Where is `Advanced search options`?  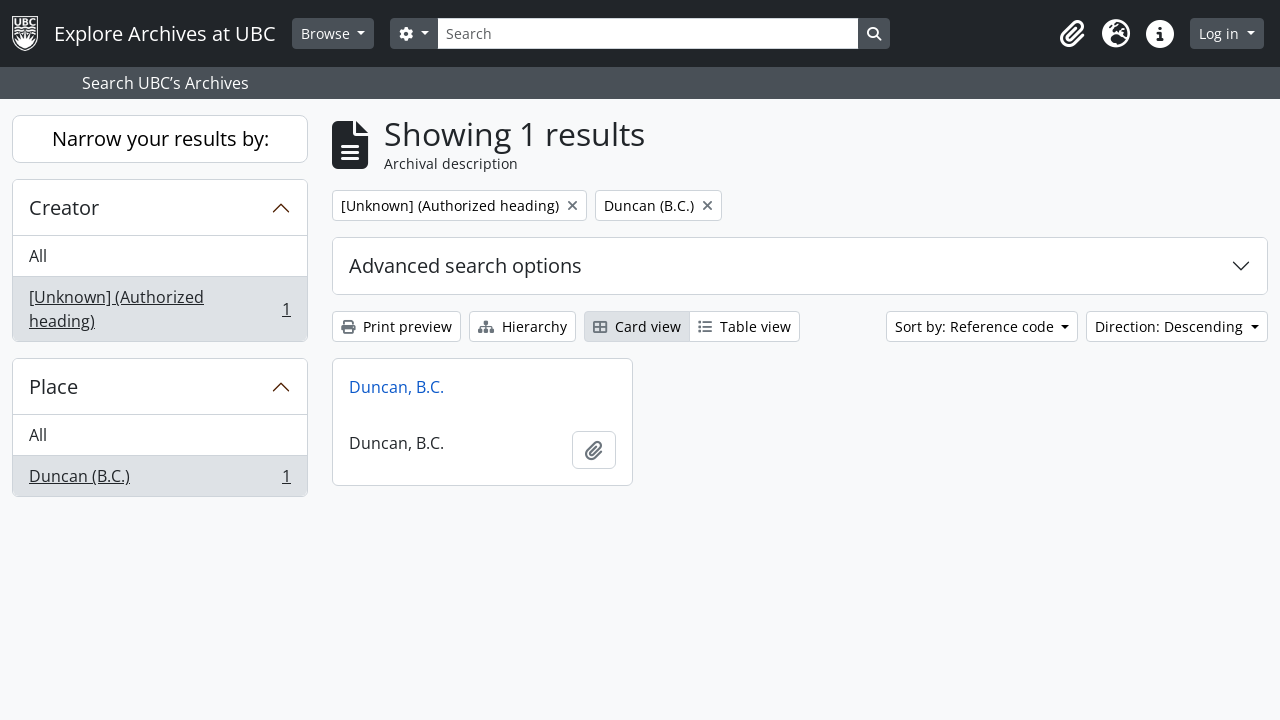 Advanced search options is located at coordinates (465, 265).